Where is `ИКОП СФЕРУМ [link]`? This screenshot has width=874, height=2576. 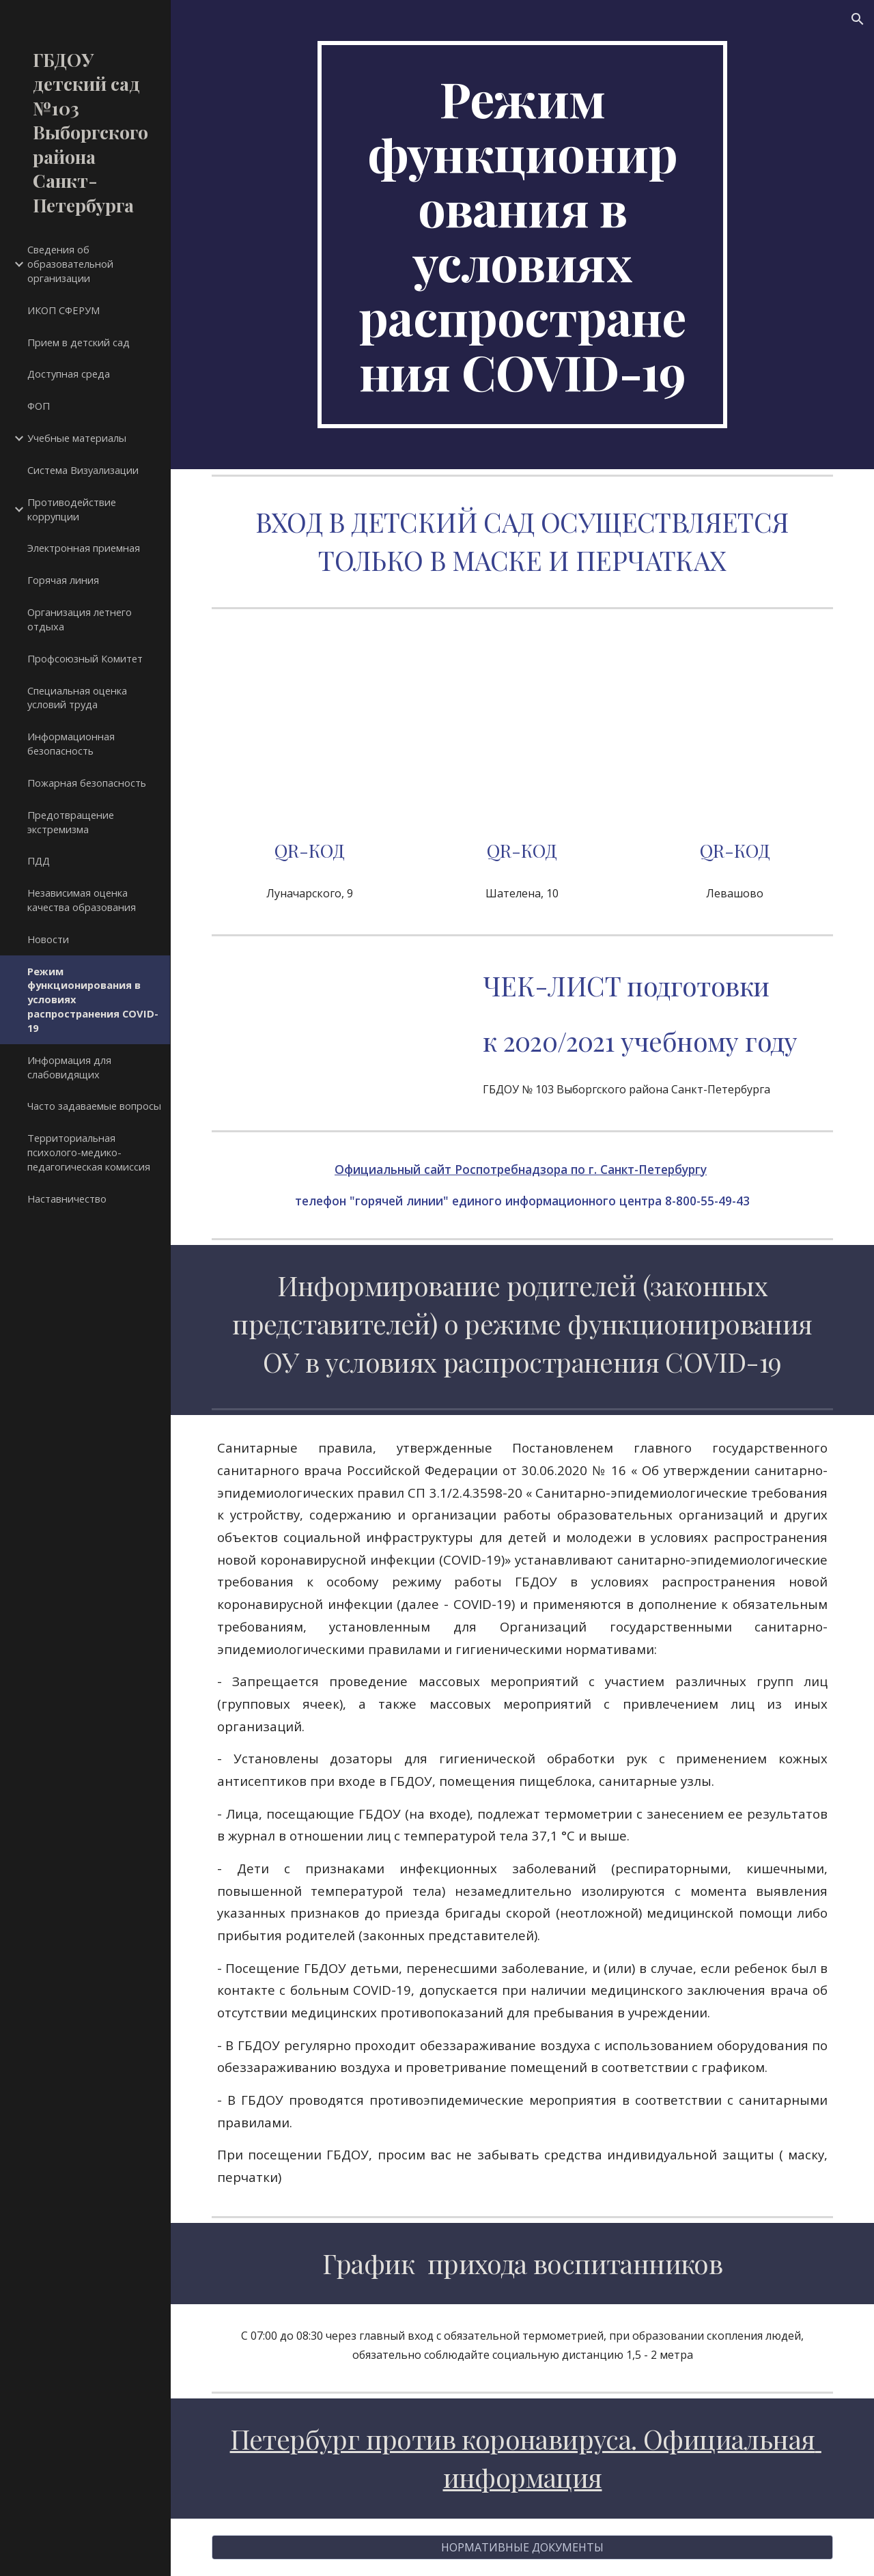 ИКОП СФЕРУМ [link] is located at coordinates (63, 310).